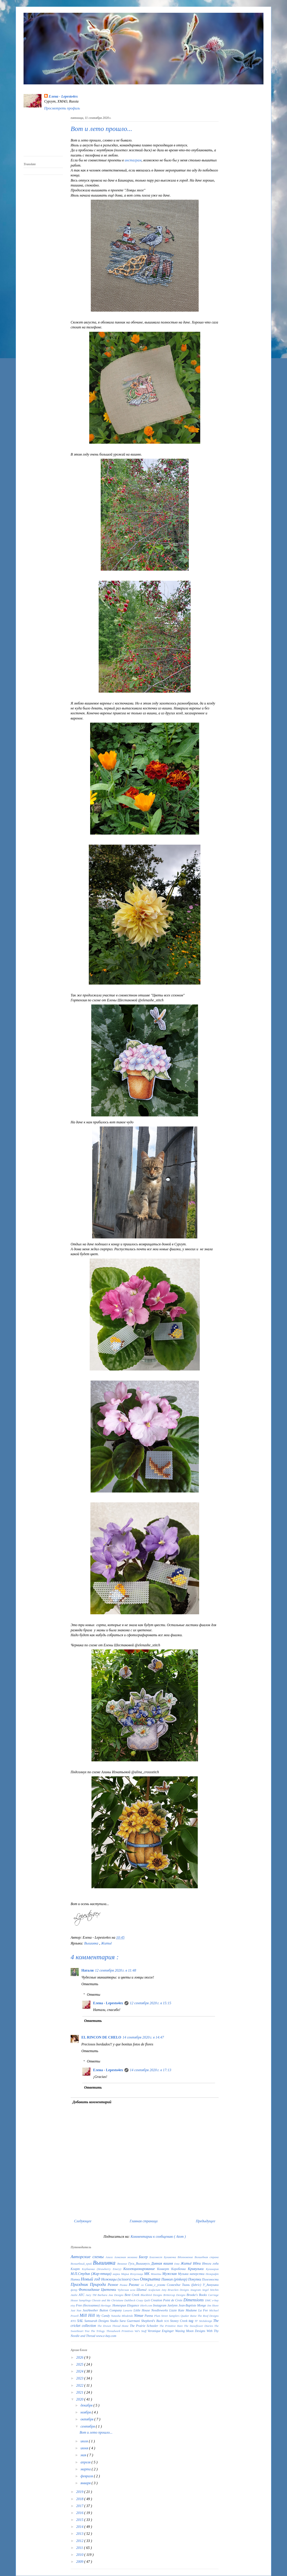  I want to click on Stoney Creek, so click(179, 2321).